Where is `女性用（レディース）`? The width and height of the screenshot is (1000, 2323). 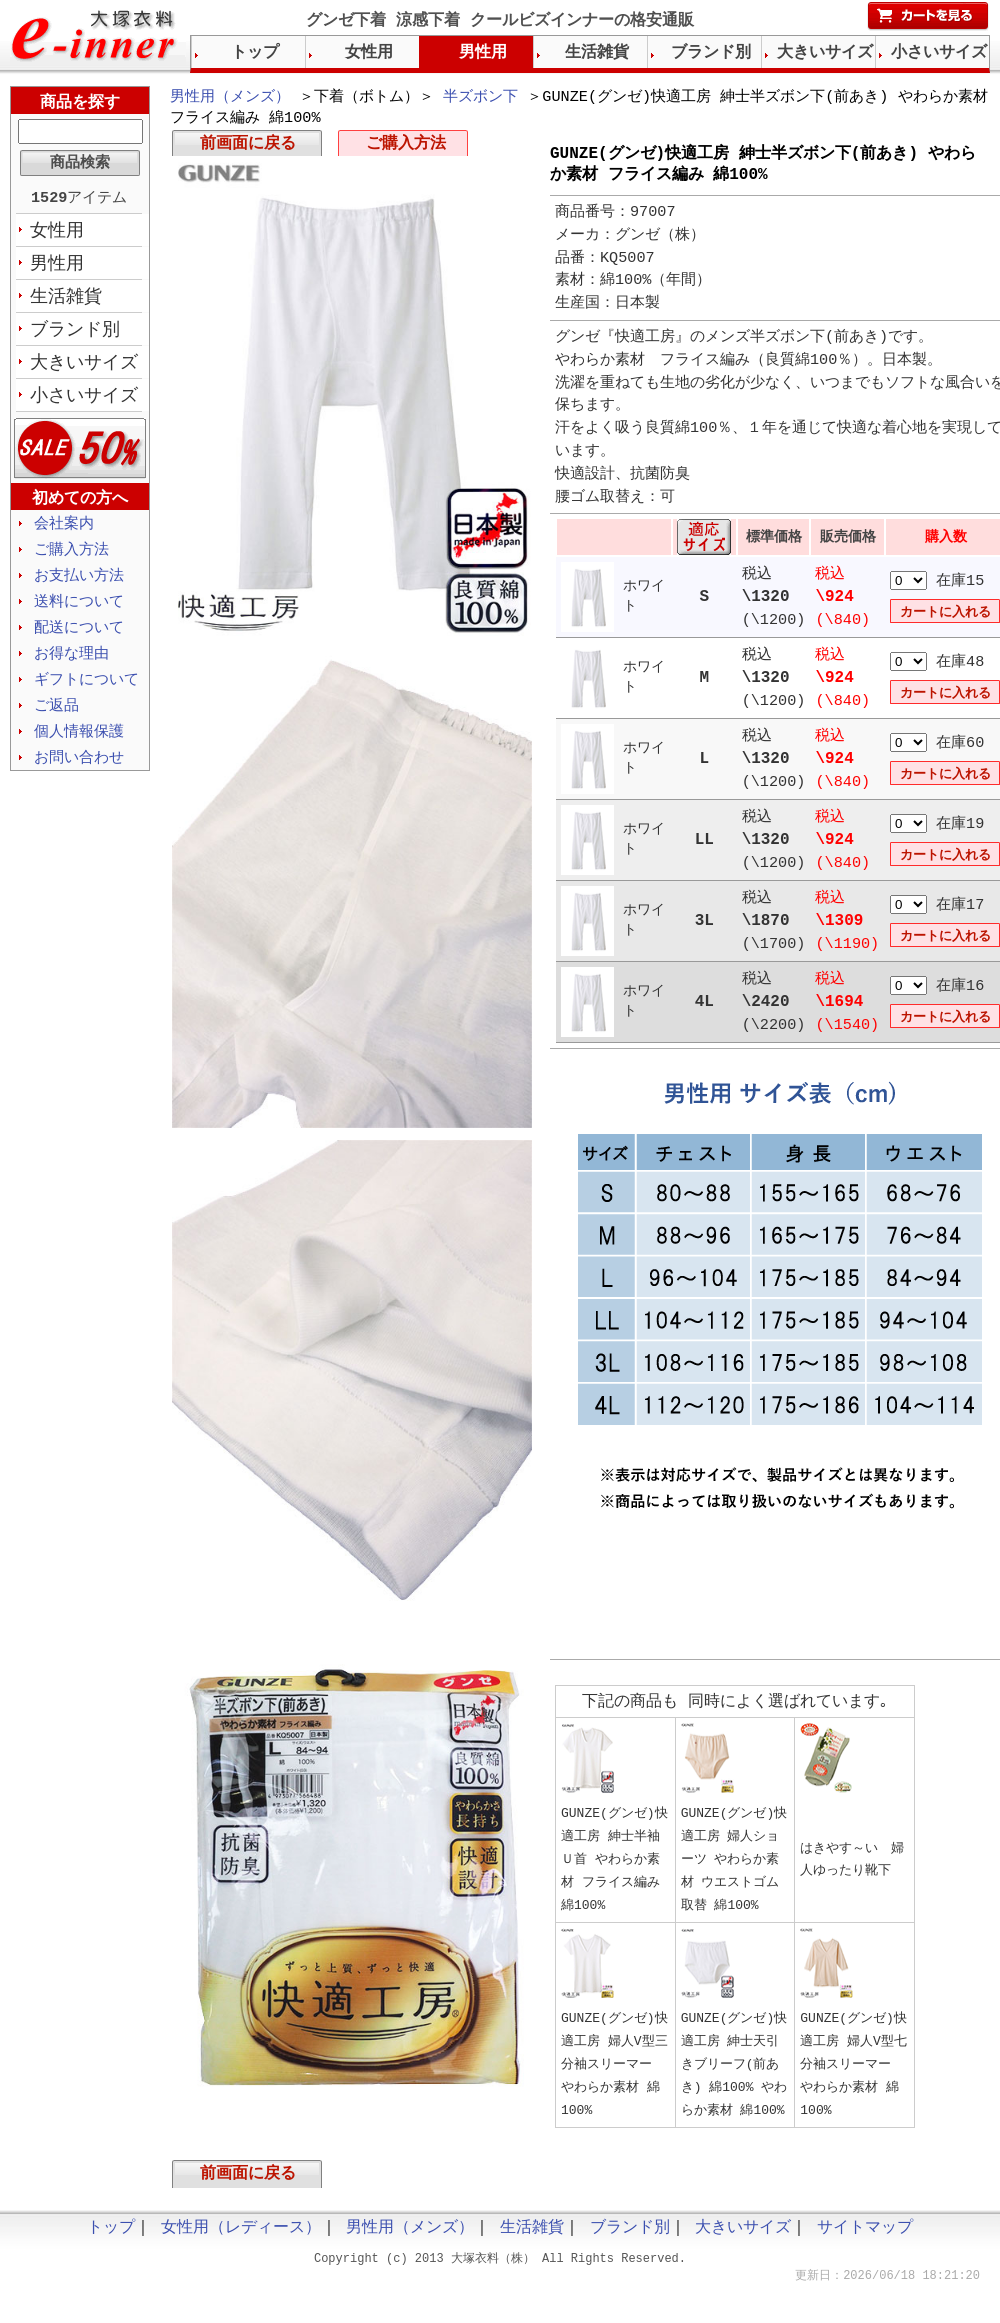
女性用（レディース） is located at coordinates (241, 2240).